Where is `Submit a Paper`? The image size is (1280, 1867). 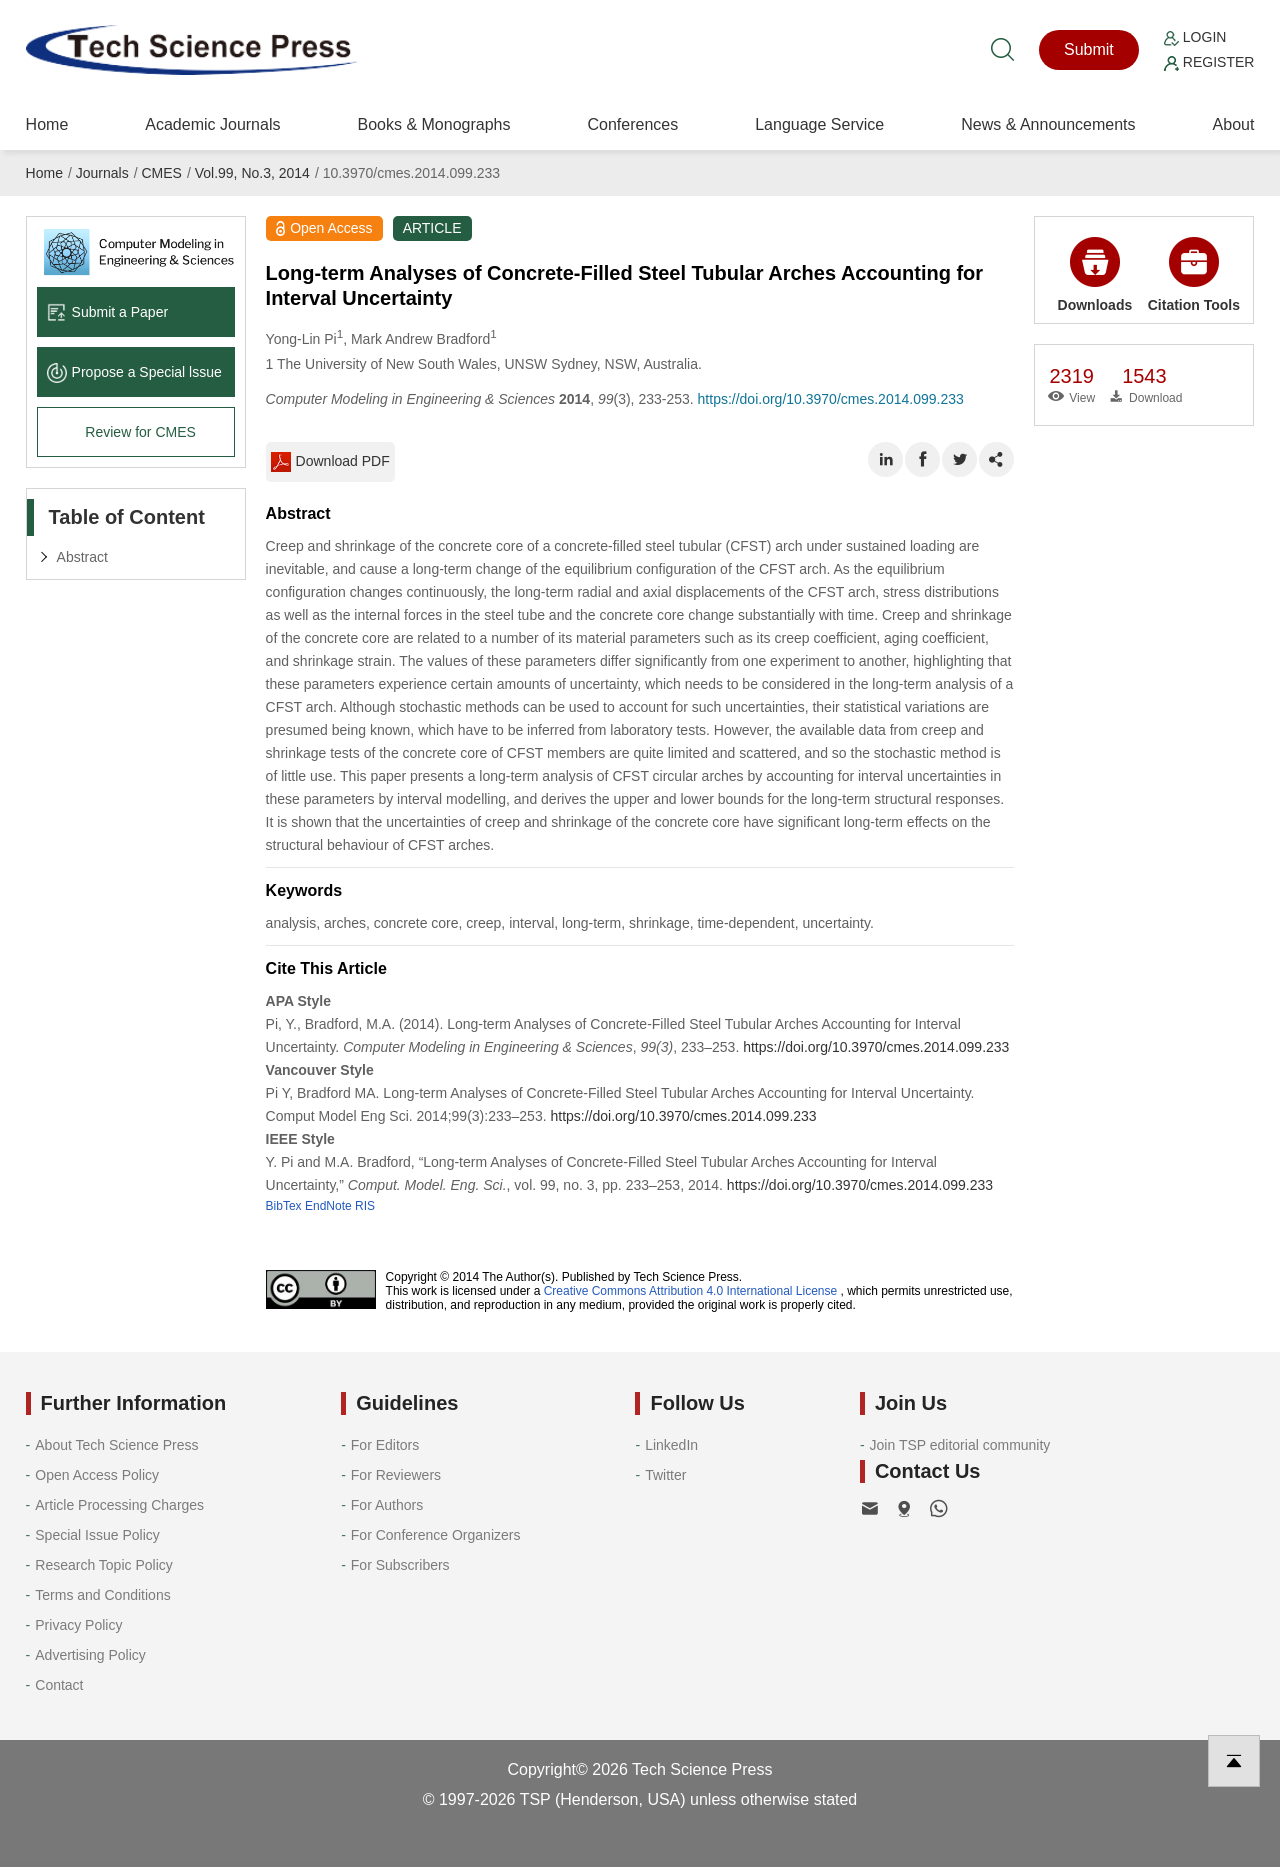
Submit a Paper is located at coordinates (108, 312).